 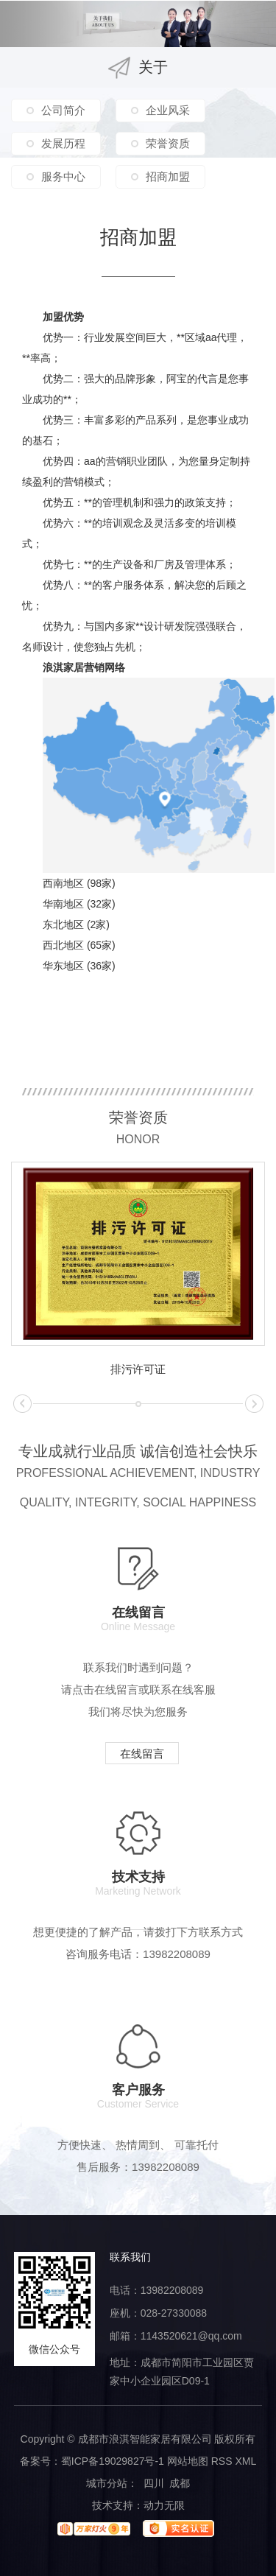 I want to click on 公司简介, so click(x=63, y=110).